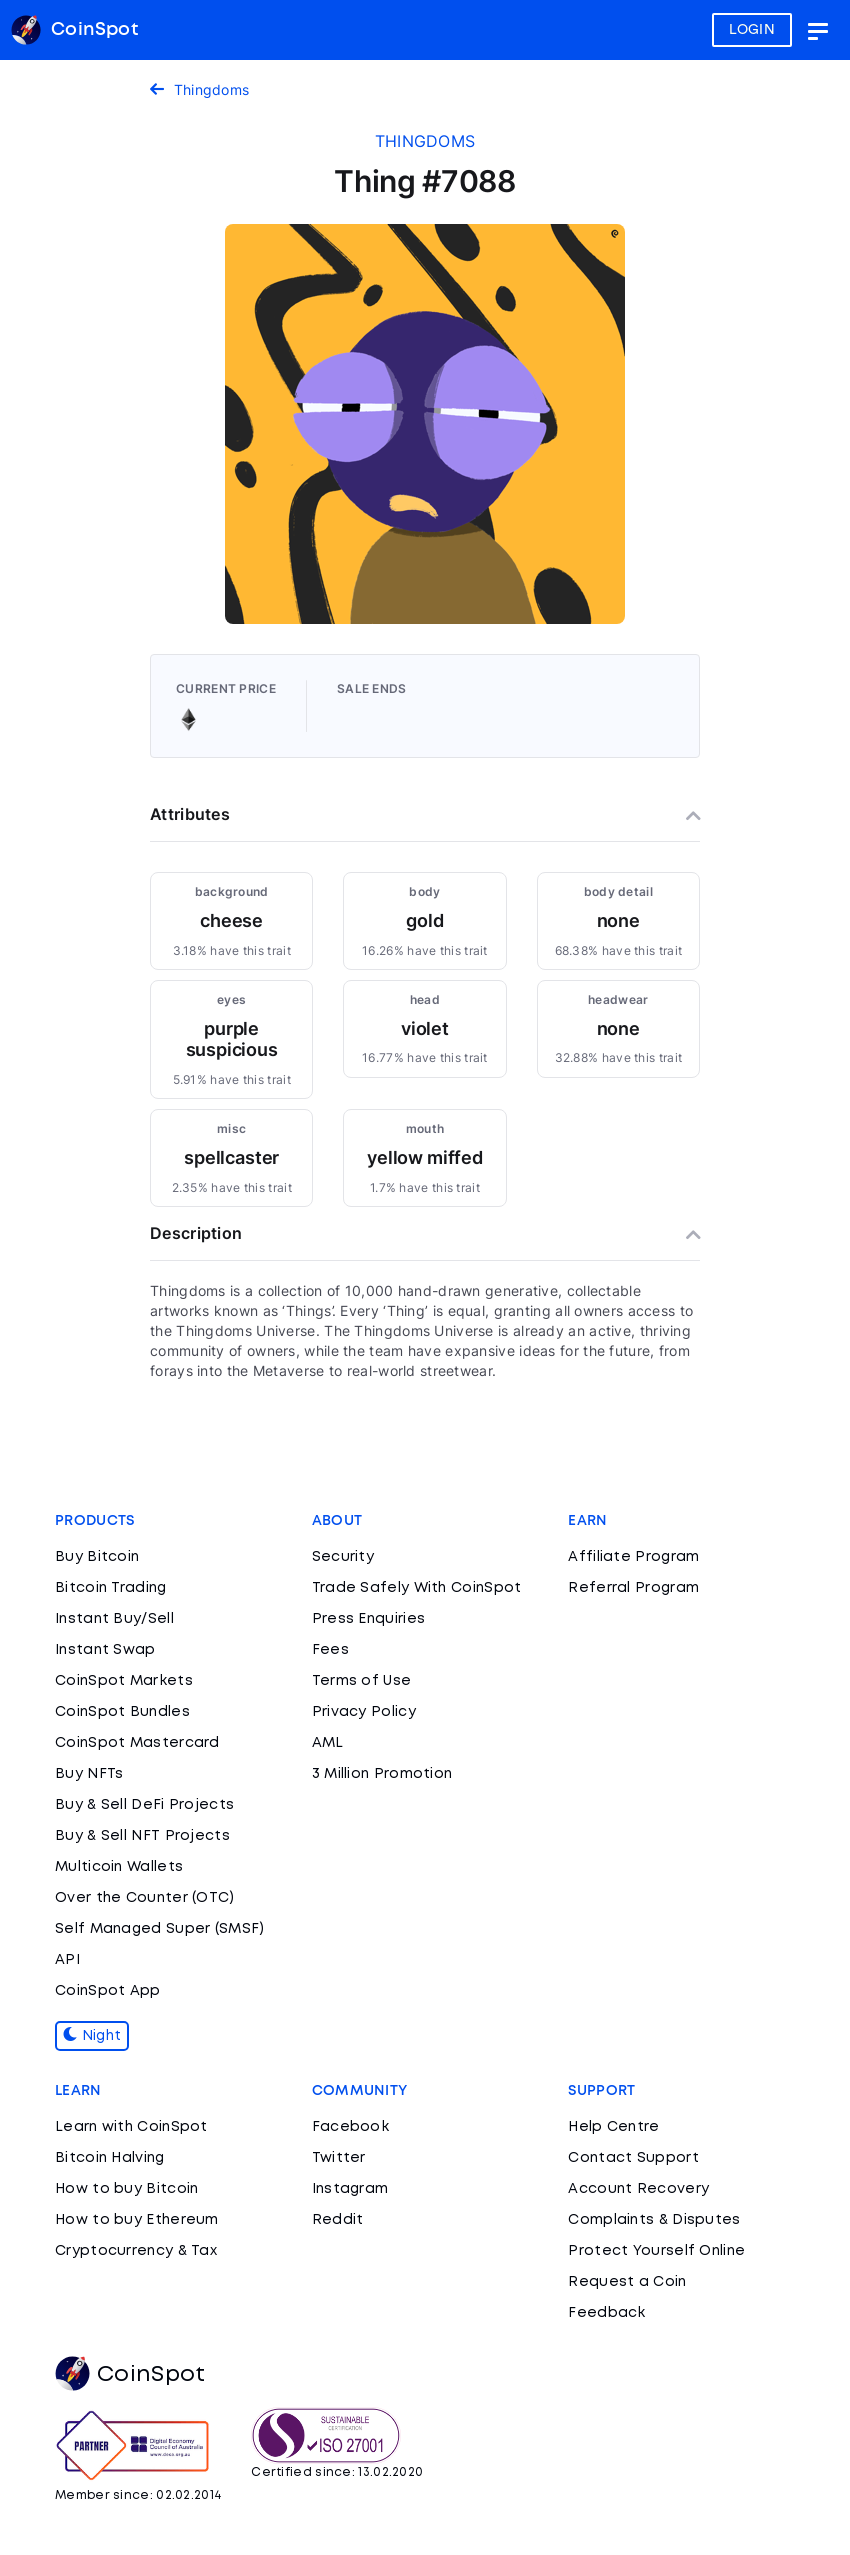 This screenshot has width=850, height=2555. I want to click on Protect Yourself Online, so click(656, 2251).